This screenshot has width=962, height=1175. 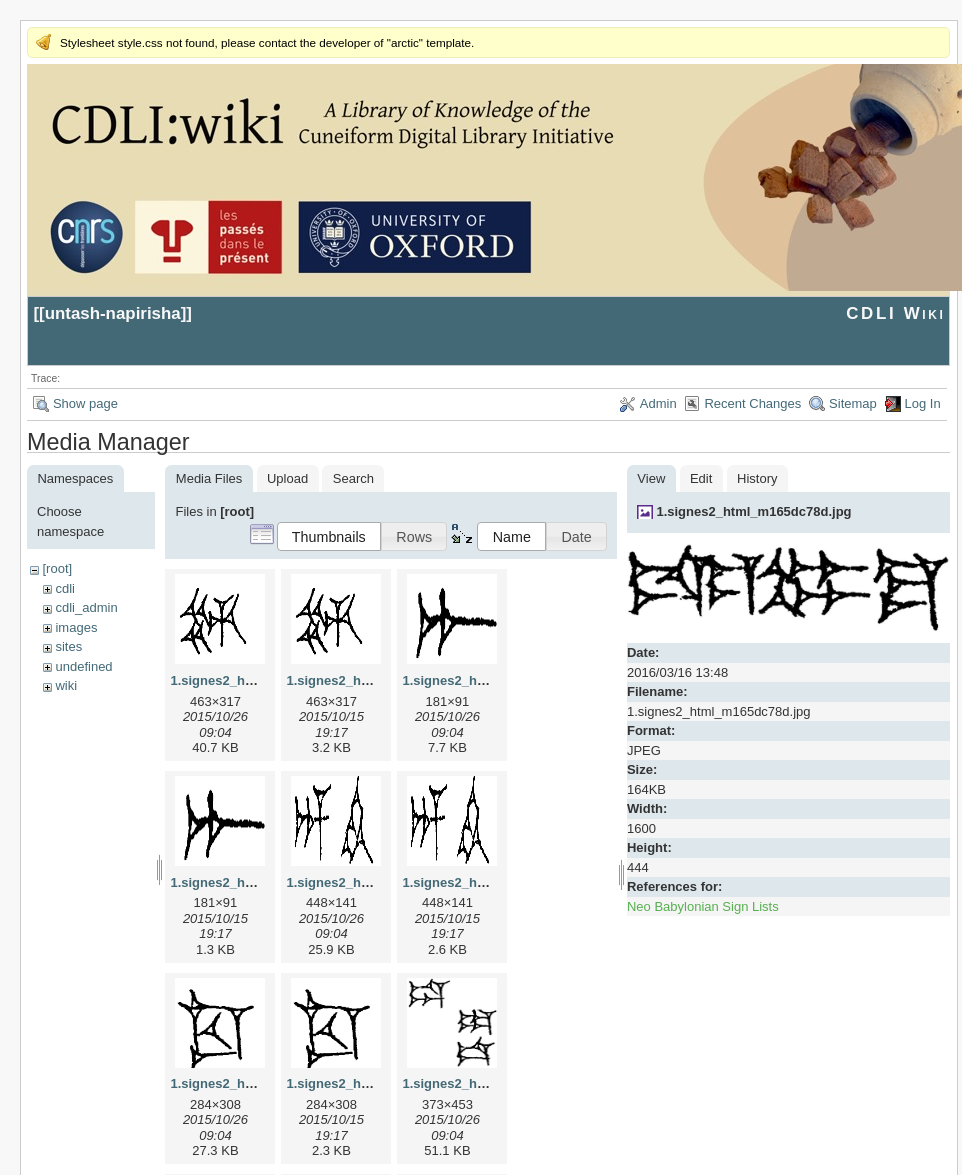 I want to click on cdli_admin, so click(x=86, y=607).